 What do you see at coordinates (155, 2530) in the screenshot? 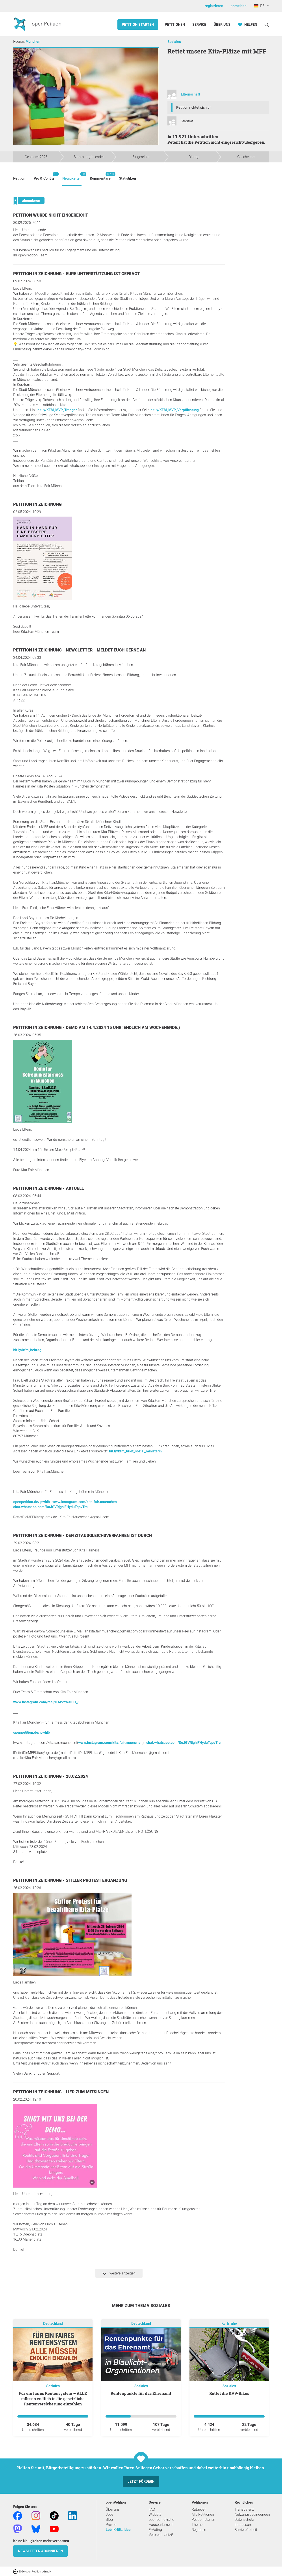
I see `E-Voting` at bounding box center [155, 2530].